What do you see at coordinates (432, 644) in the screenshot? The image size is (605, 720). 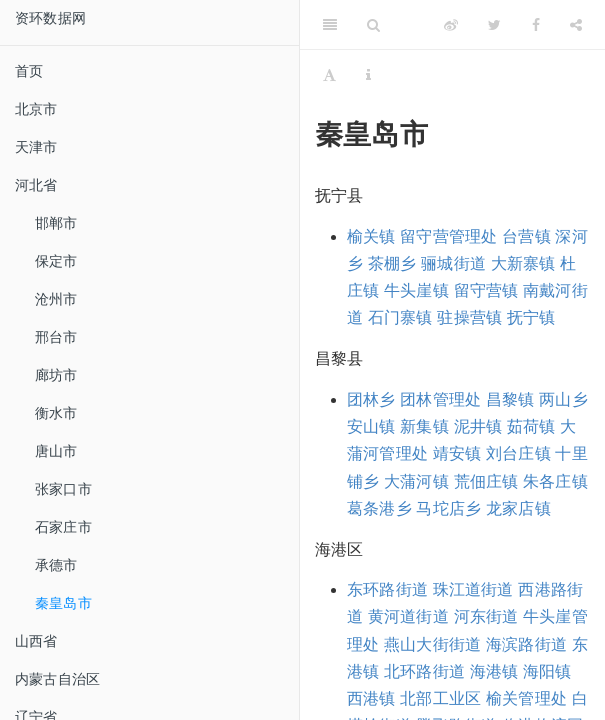 I see `燕山大街街道` at bounding box center [432, 644].